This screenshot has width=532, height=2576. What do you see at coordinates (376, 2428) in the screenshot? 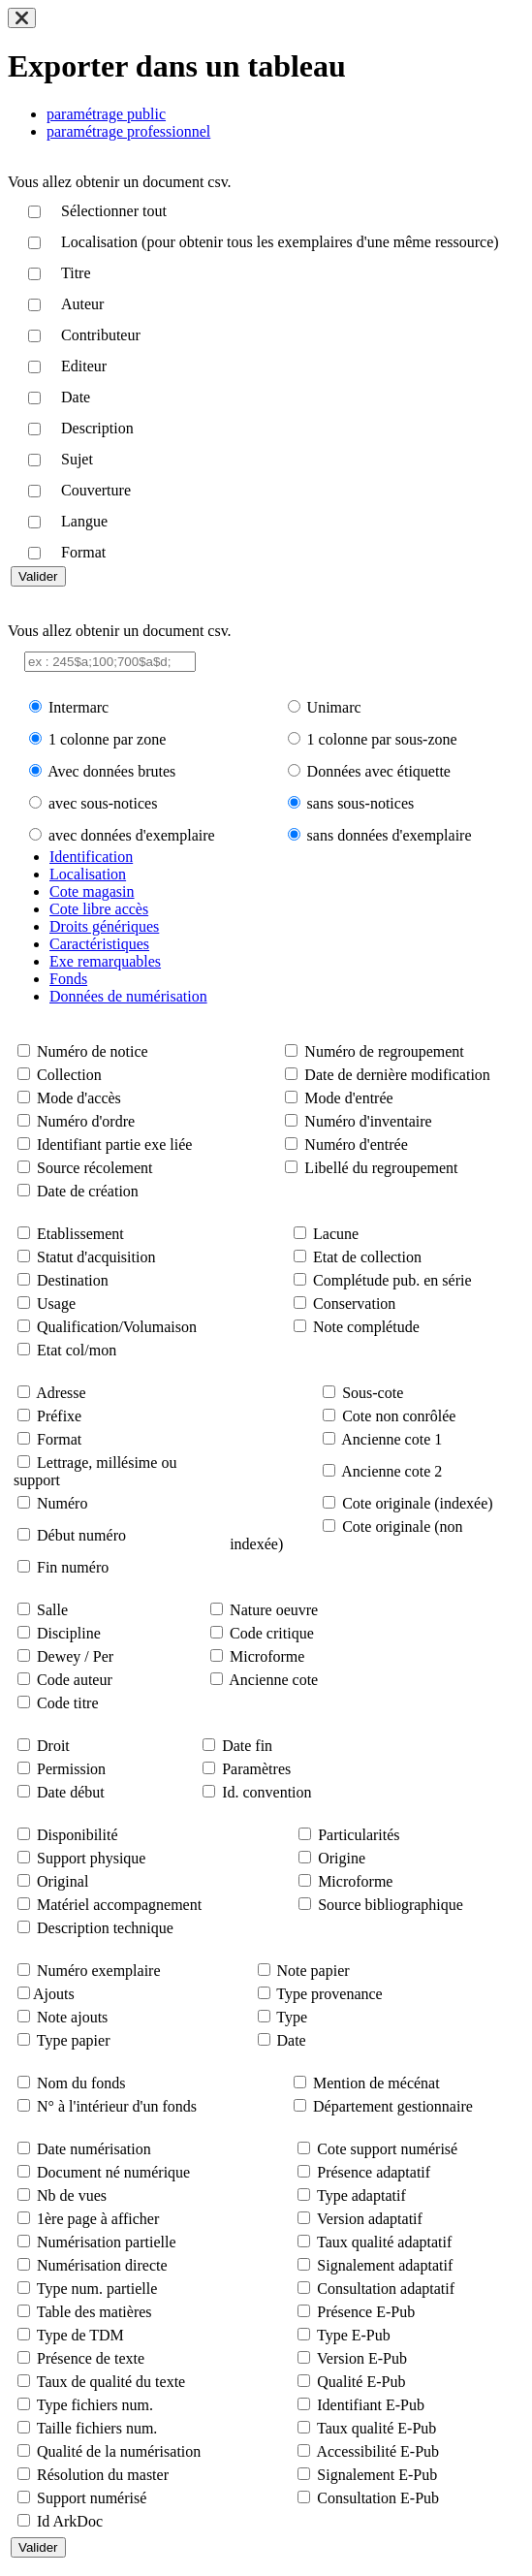
I see `Taux qualité E-Pub` at bounding box center [376, 2428].